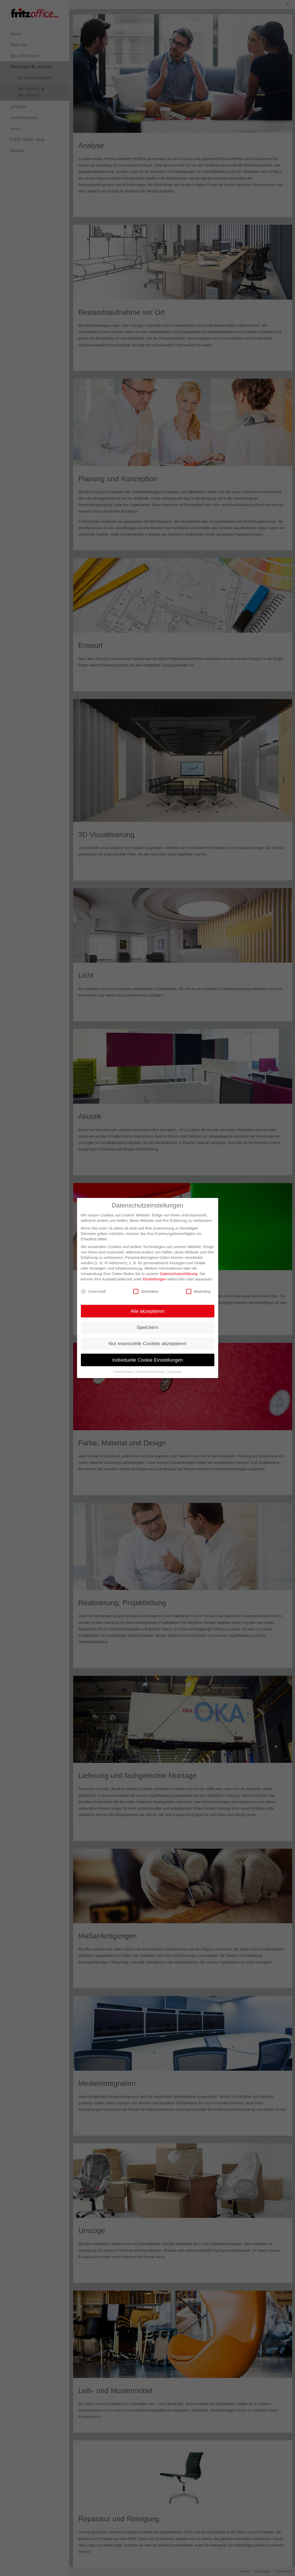  What do you see at coordinates (147, 1343) in the screenshot?
I see `Nur essenzielle Cookies akzeptieren [button]` at bounding box center [147, 1343].